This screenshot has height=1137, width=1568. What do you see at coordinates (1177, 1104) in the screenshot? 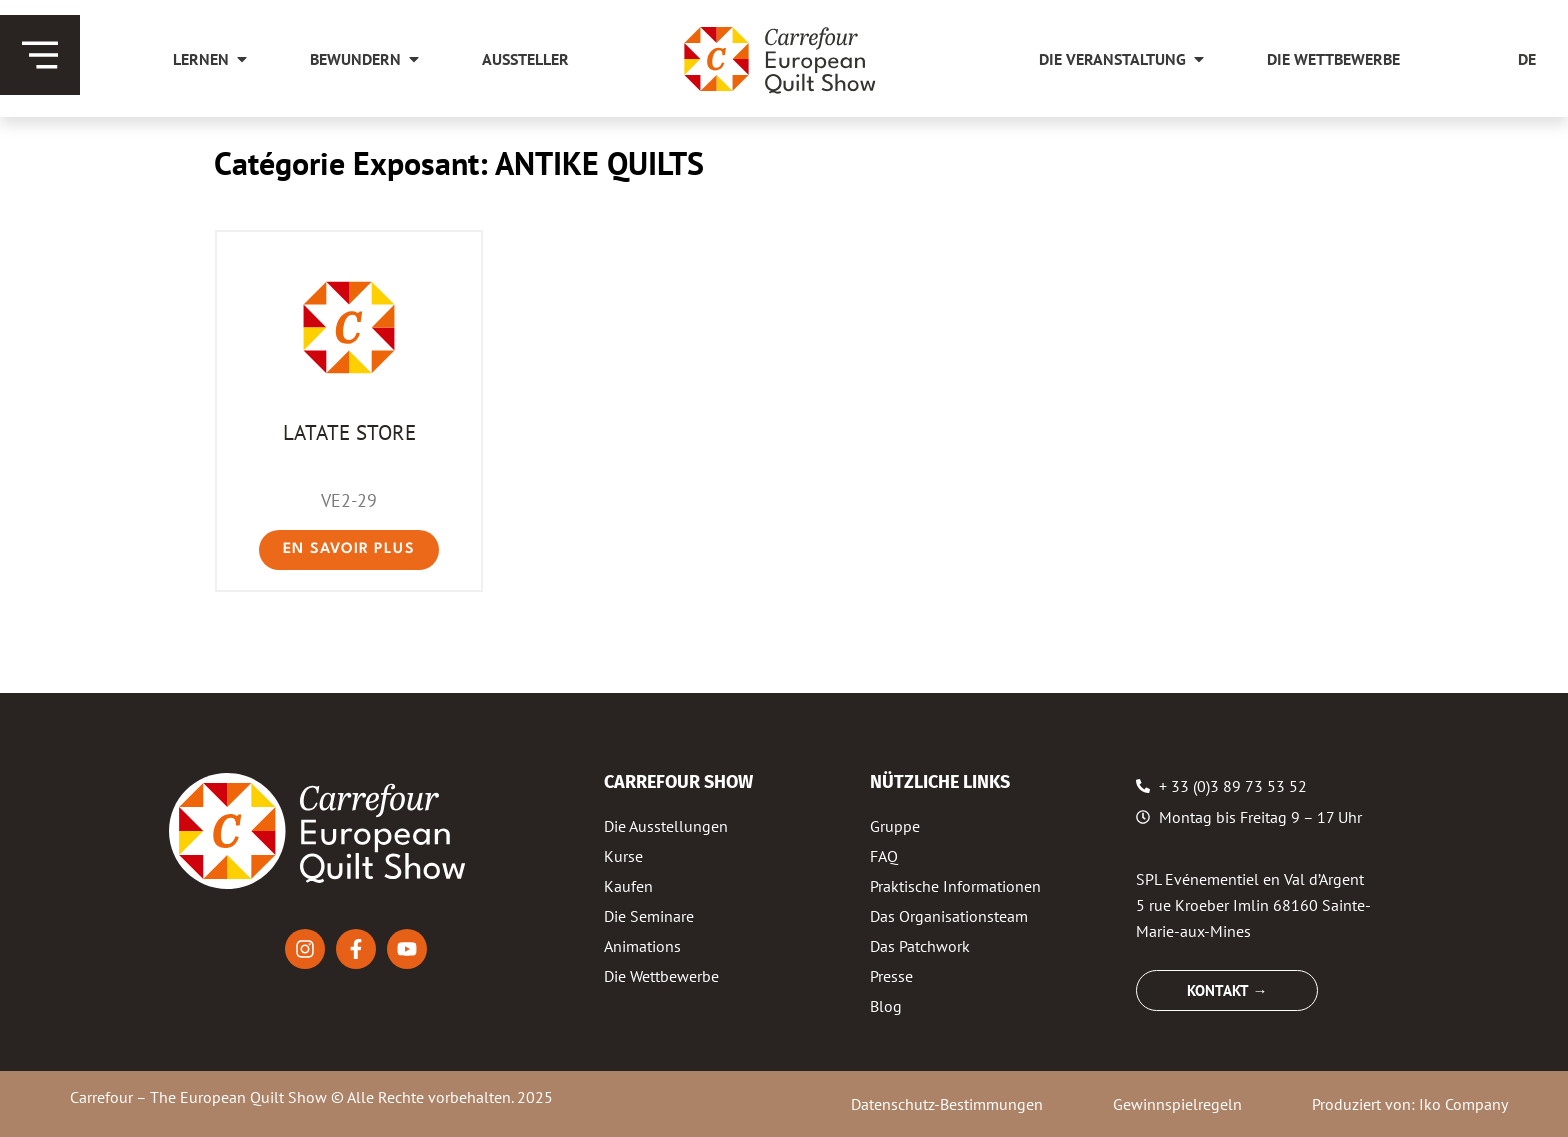
I see `Gewinnspielregeln` at bounding box center [1177, 1104].